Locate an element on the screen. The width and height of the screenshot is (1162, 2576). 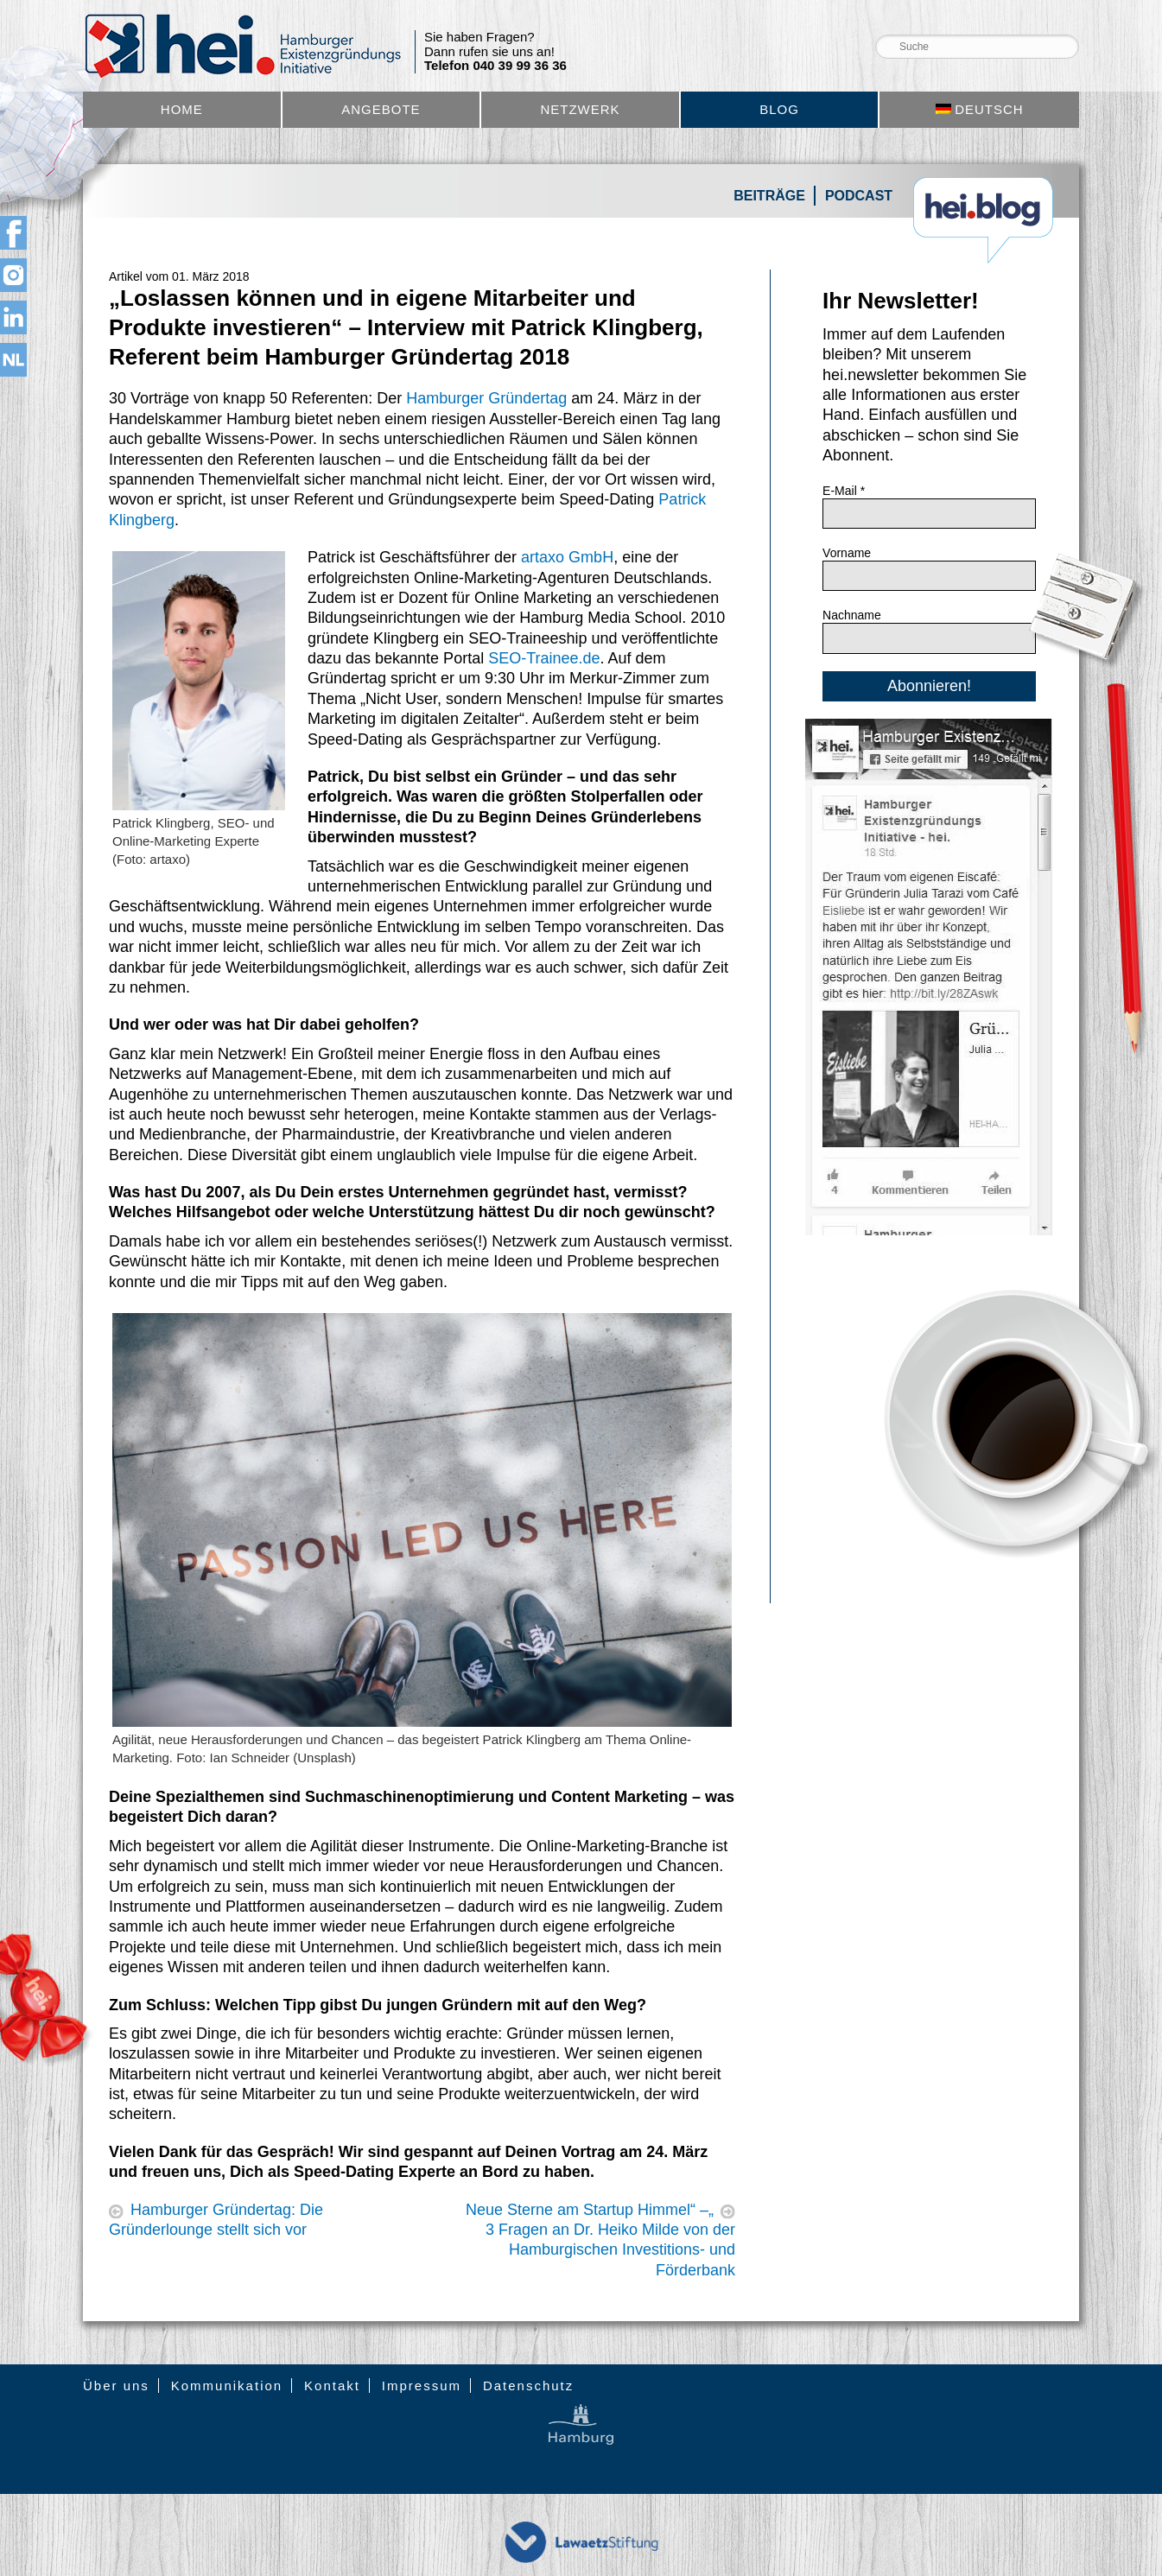
Vorname is located at coordinates (846, 553).